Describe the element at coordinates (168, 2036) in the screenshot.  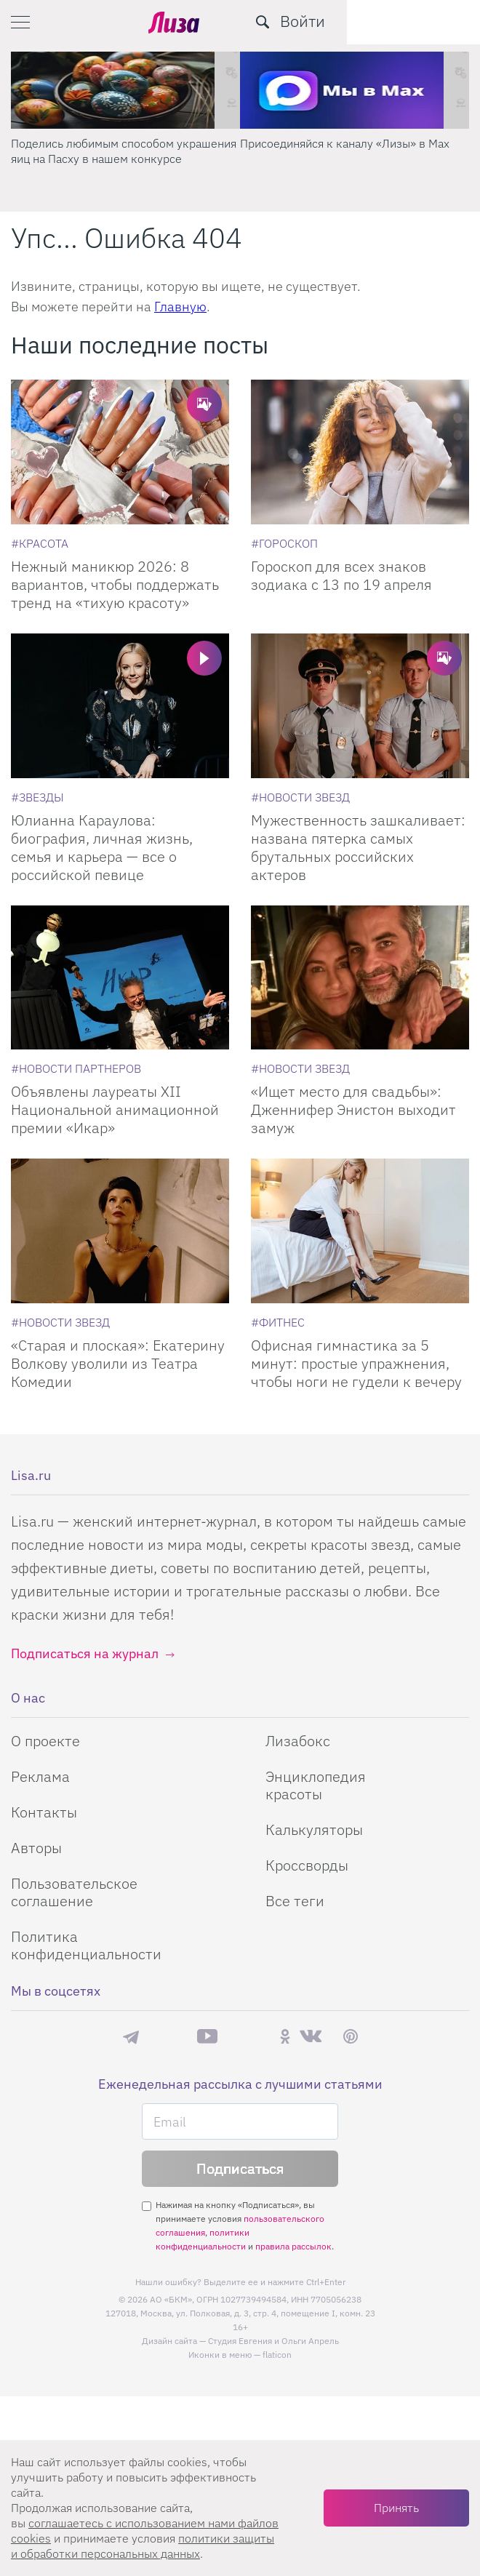
I see `Max` at that location.